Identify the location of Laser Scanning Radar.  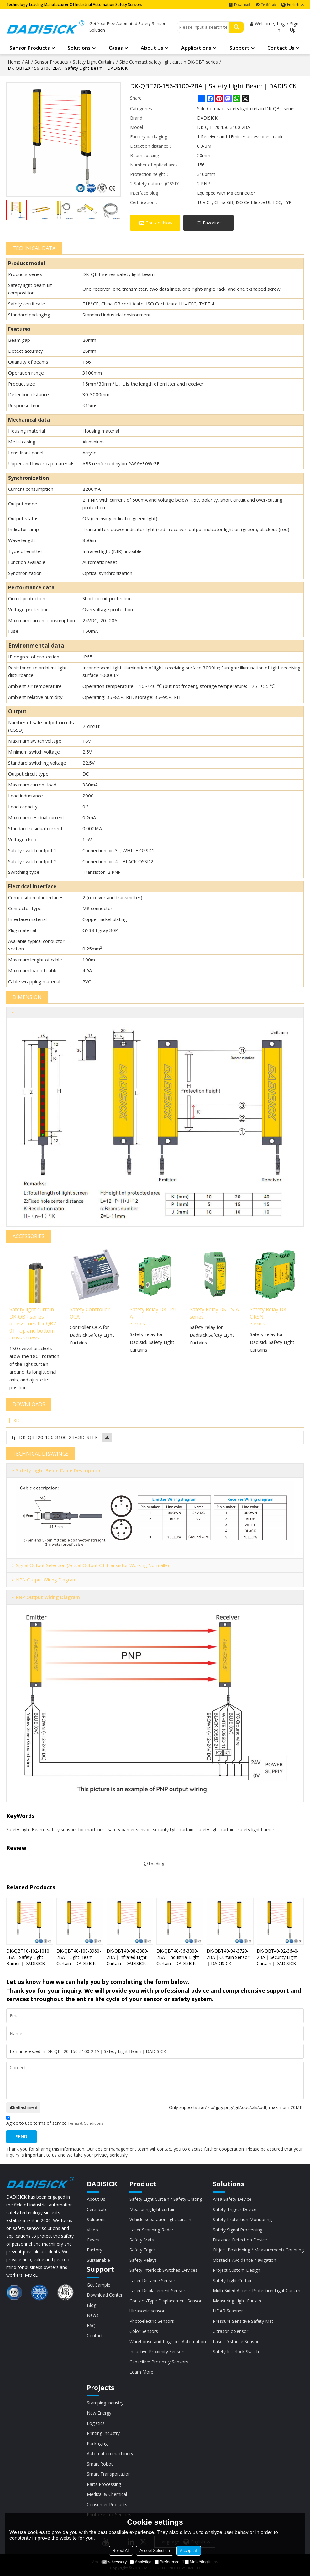
(151, 2230).